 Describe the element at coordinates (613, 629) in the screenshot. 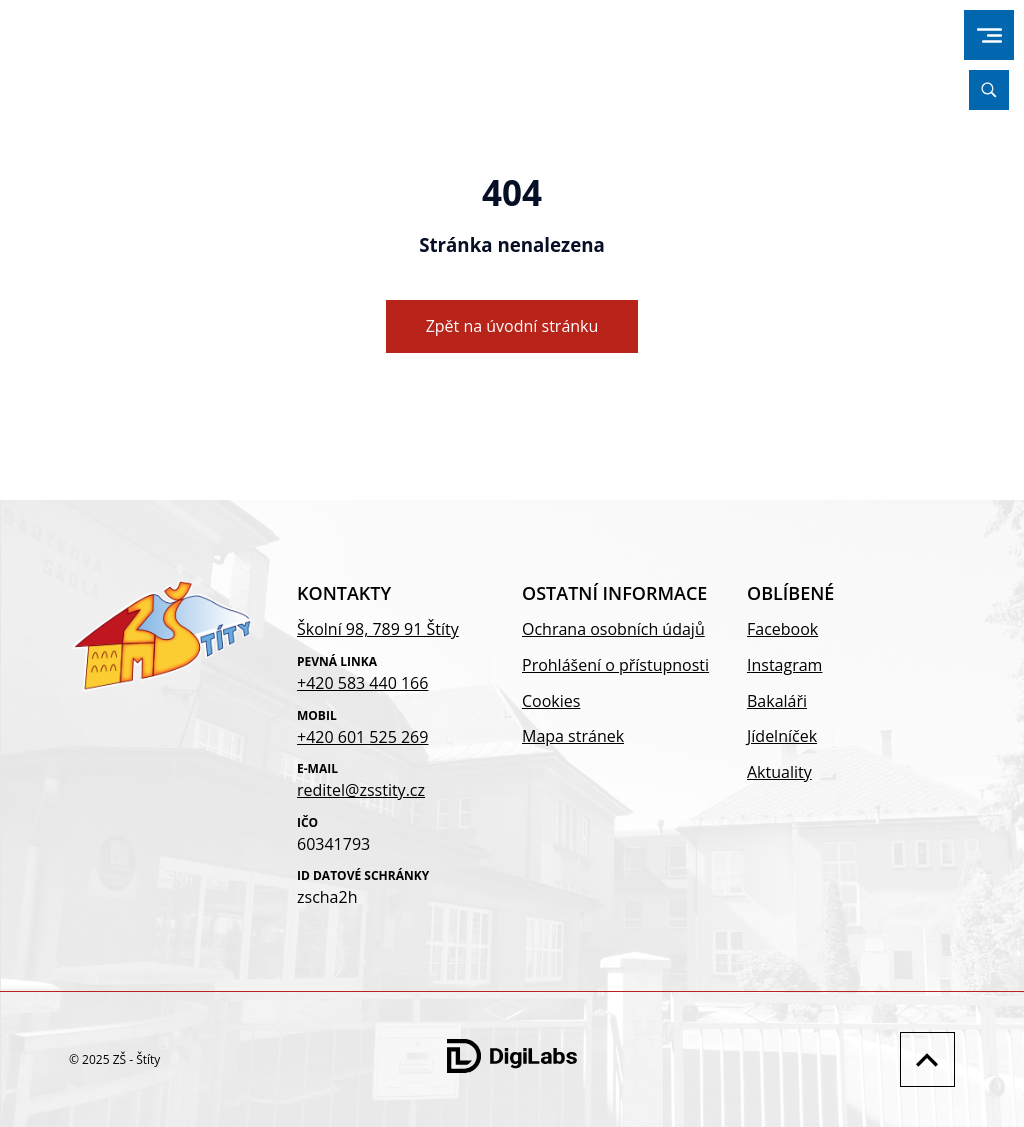

I see `Ochrana osobních údajů` at that location.